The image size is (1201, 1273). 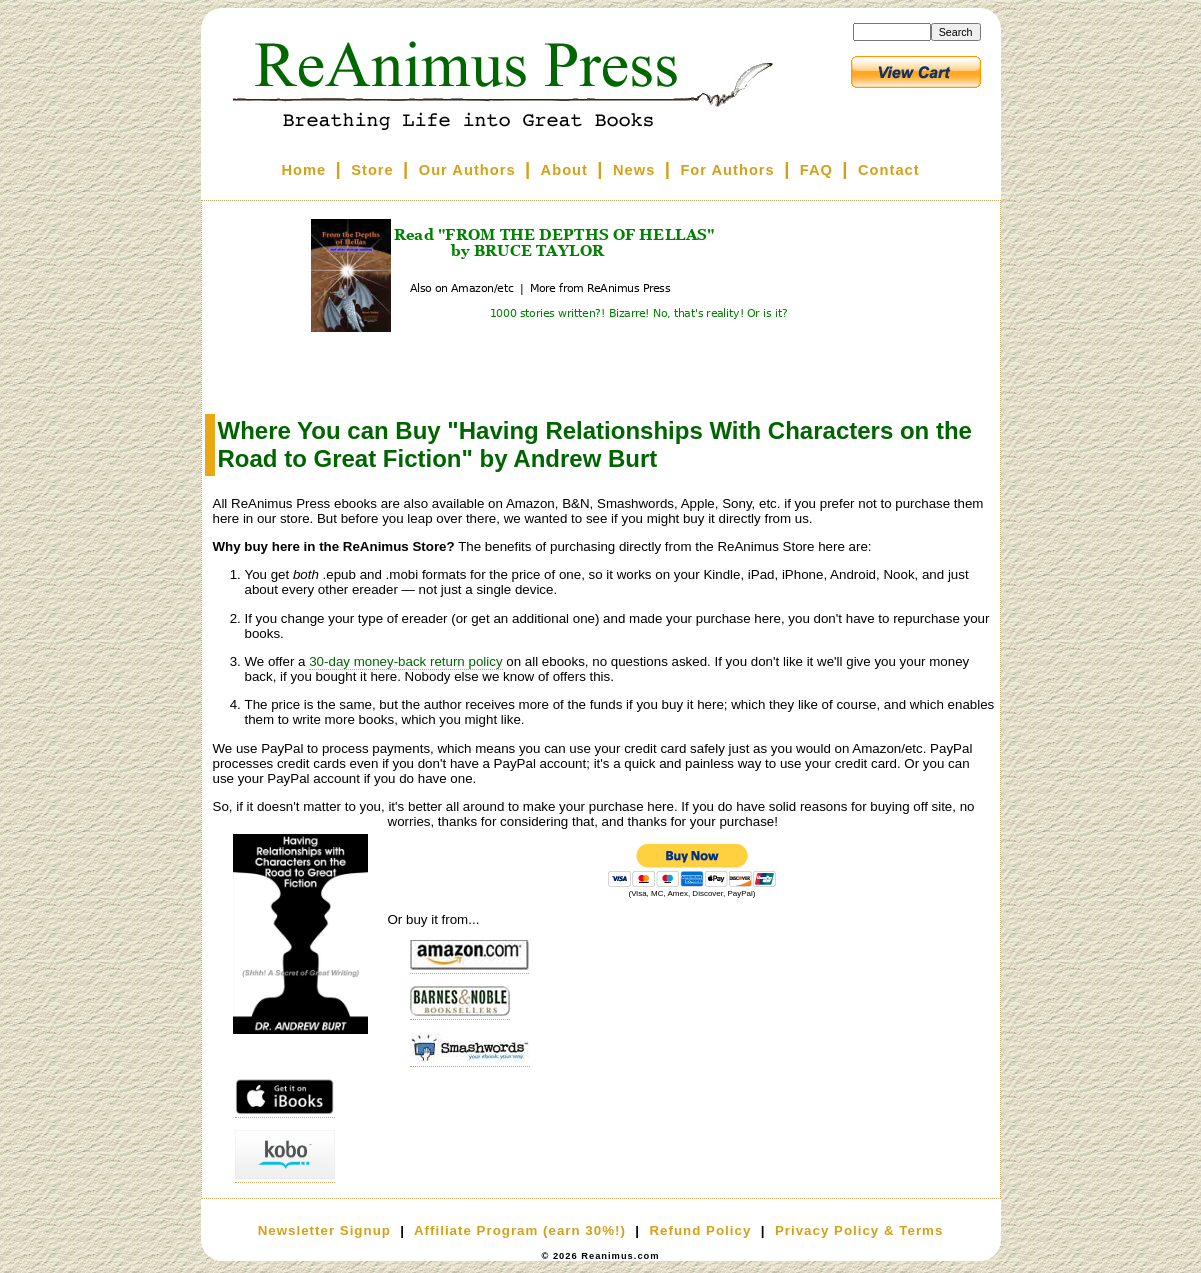 I want to click on News, so click(x=634, y=170).